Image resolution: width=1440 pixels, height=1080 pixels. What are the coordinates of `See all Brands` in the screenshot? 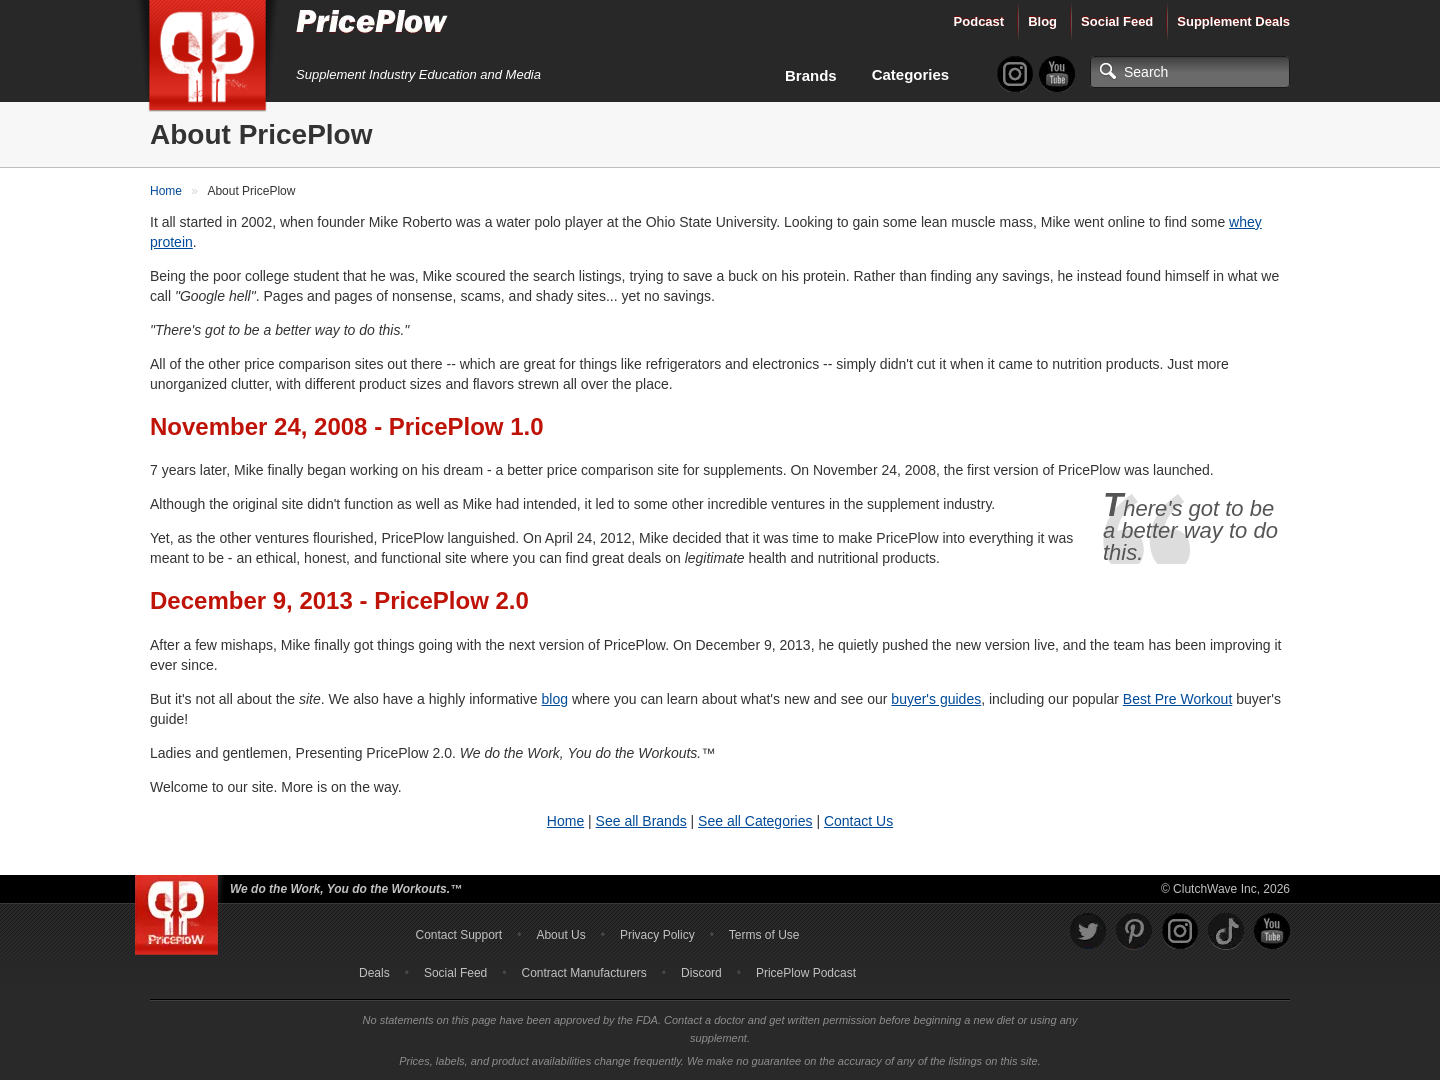 It's located at (641, 821).